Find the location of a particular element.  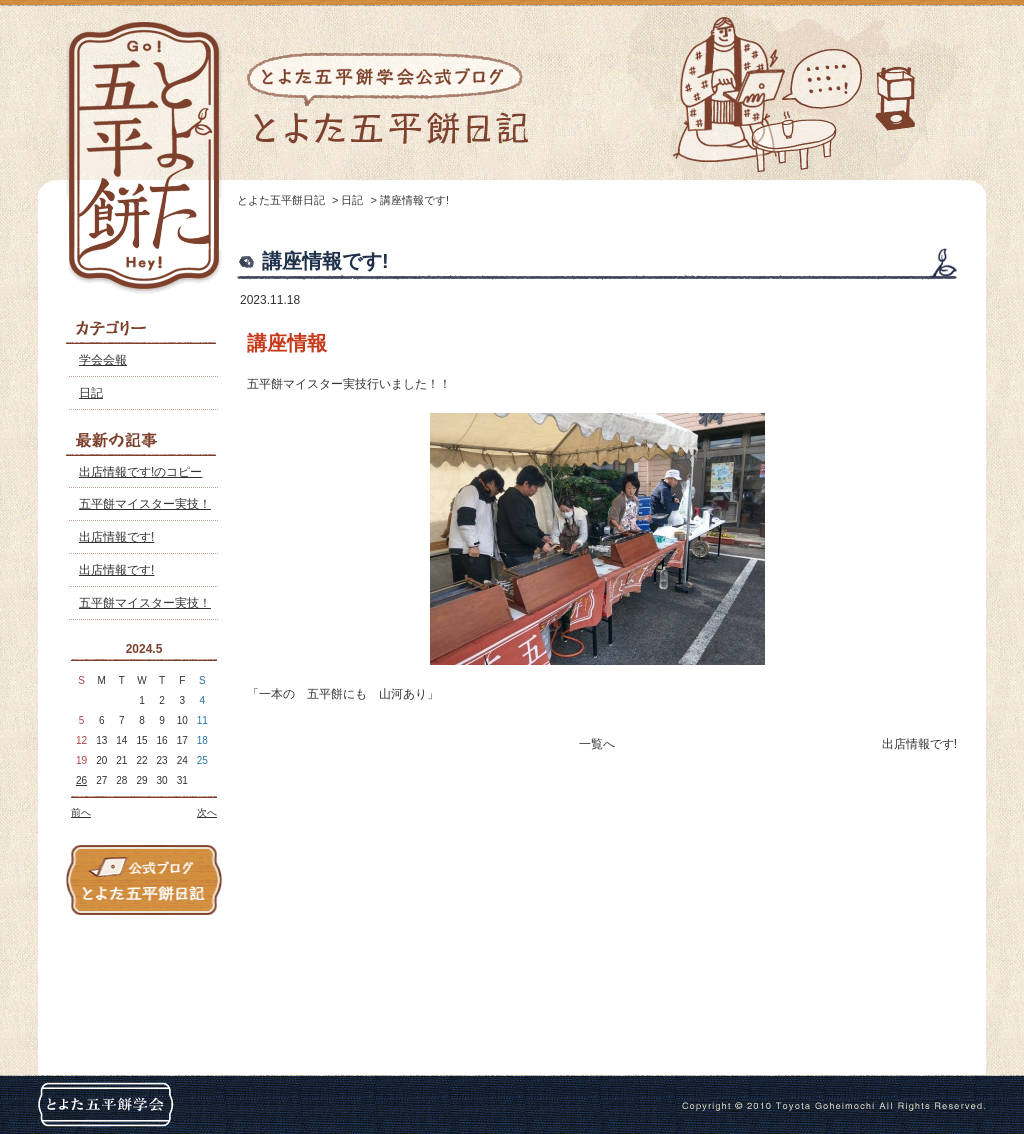

一覧へ is located at coordinates (597, 744).